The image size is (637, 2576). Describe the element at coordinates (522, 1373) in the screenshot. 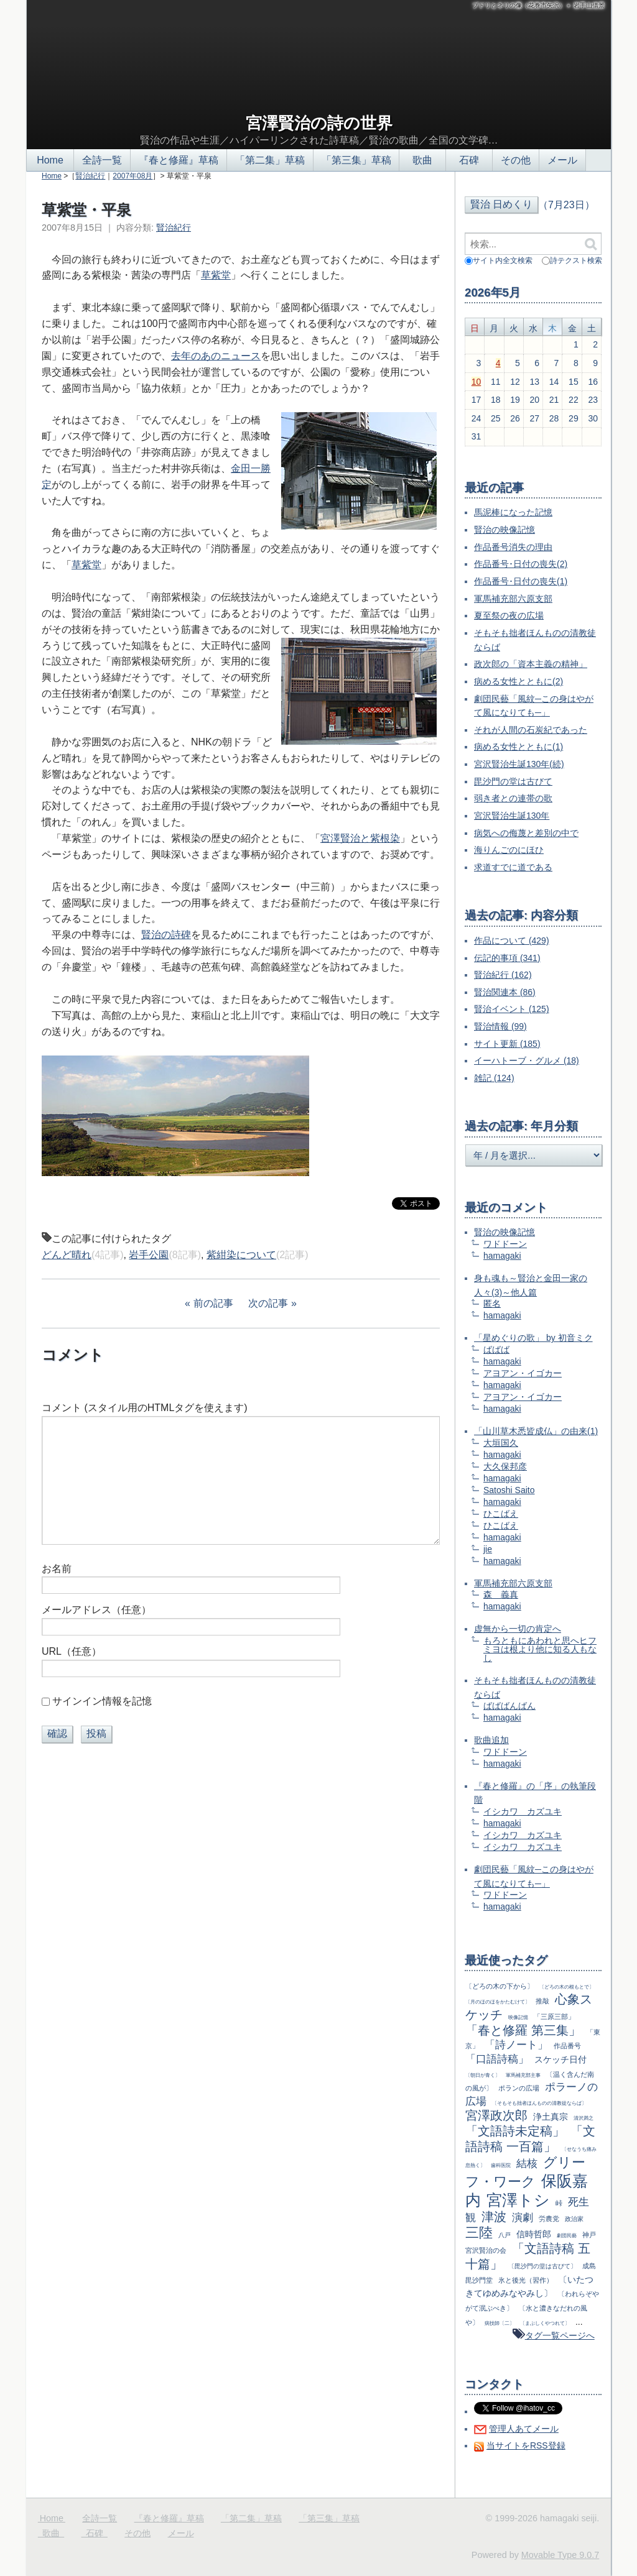

I see `アヨアン・イゴカー` at that location.